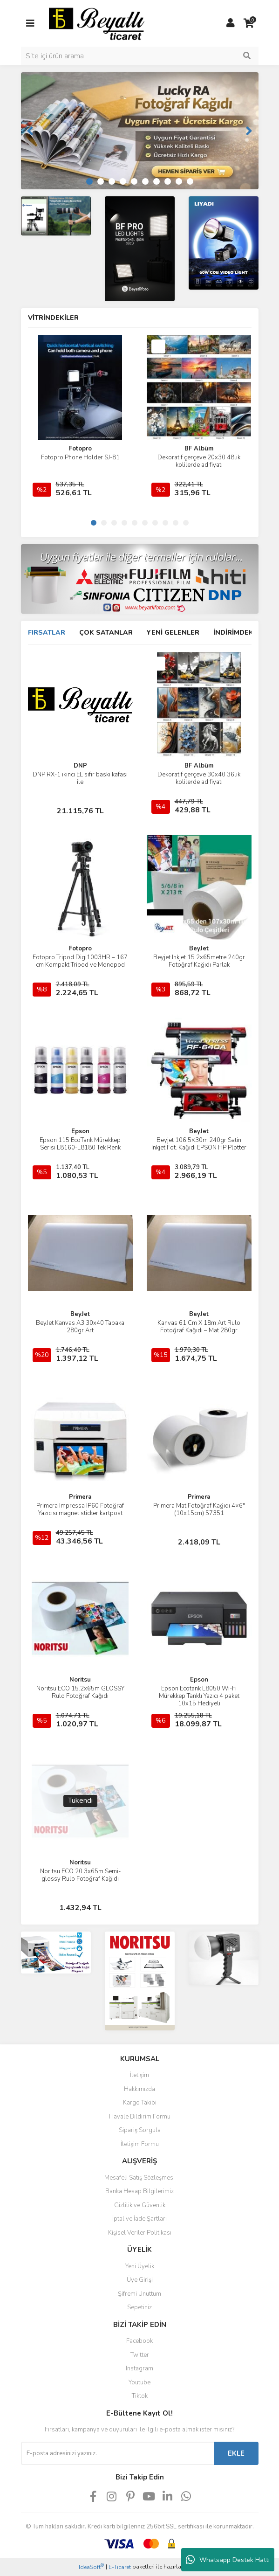 The image size is (279, 2576). I want to click on Youtube, so click(139, 2382).